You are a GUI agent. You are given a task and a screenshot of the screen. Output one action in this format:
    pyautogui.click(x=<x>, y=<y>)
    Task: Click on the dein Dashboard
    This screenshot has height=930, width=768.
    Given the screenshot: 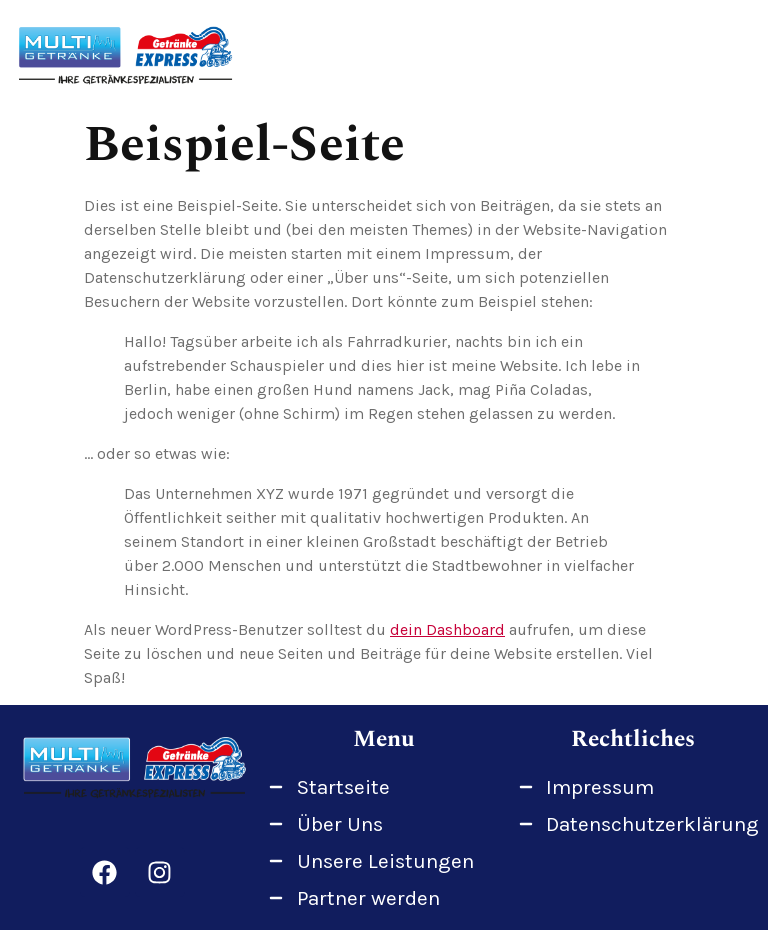 What is the action you would take?
    pyautogui.click(x=447, y=629)
    